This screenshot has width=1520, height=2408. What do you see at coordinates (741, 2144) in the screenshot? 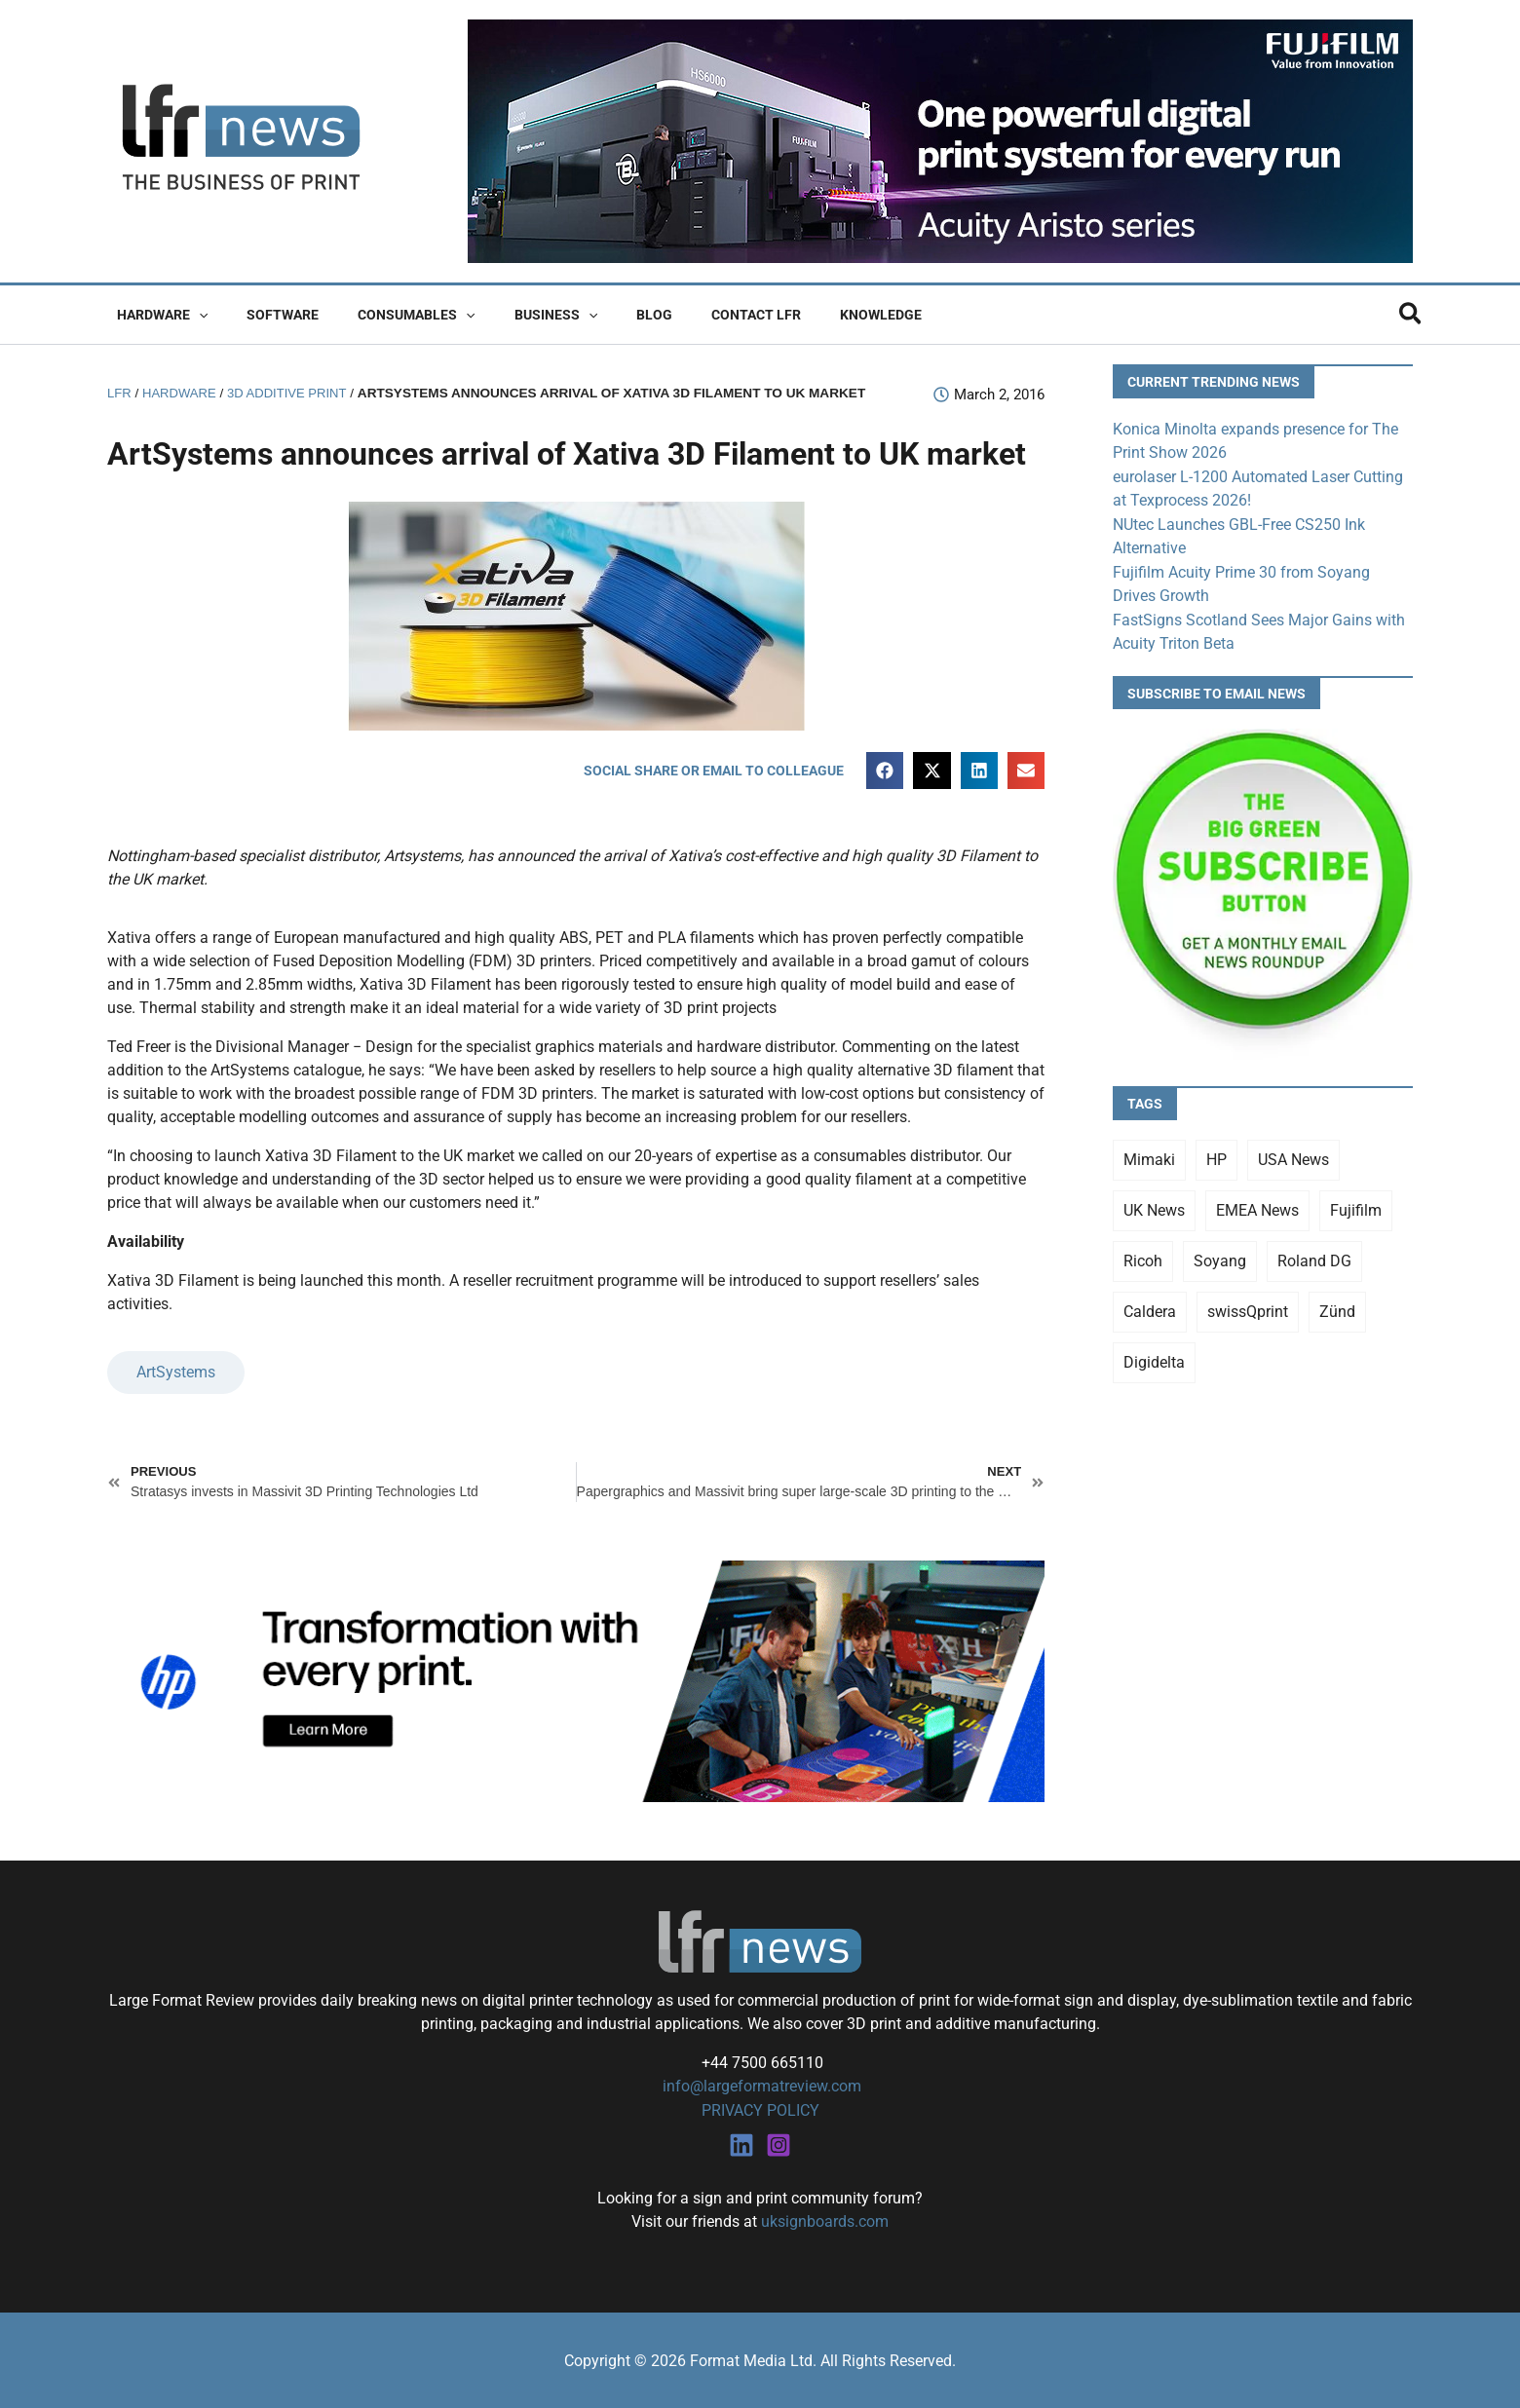
I see `[Linkedin]` at bounding box center [741, 2144].